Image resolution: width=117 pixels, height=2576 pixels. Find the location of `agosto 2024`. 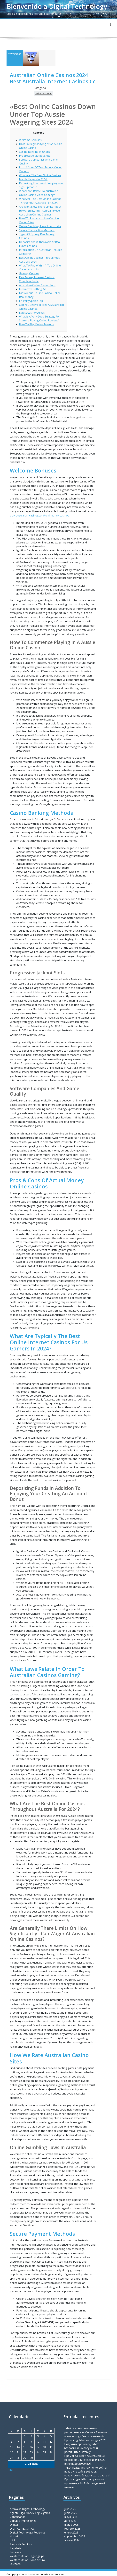

agosto 2024 is located at coordinates (71, 2538).